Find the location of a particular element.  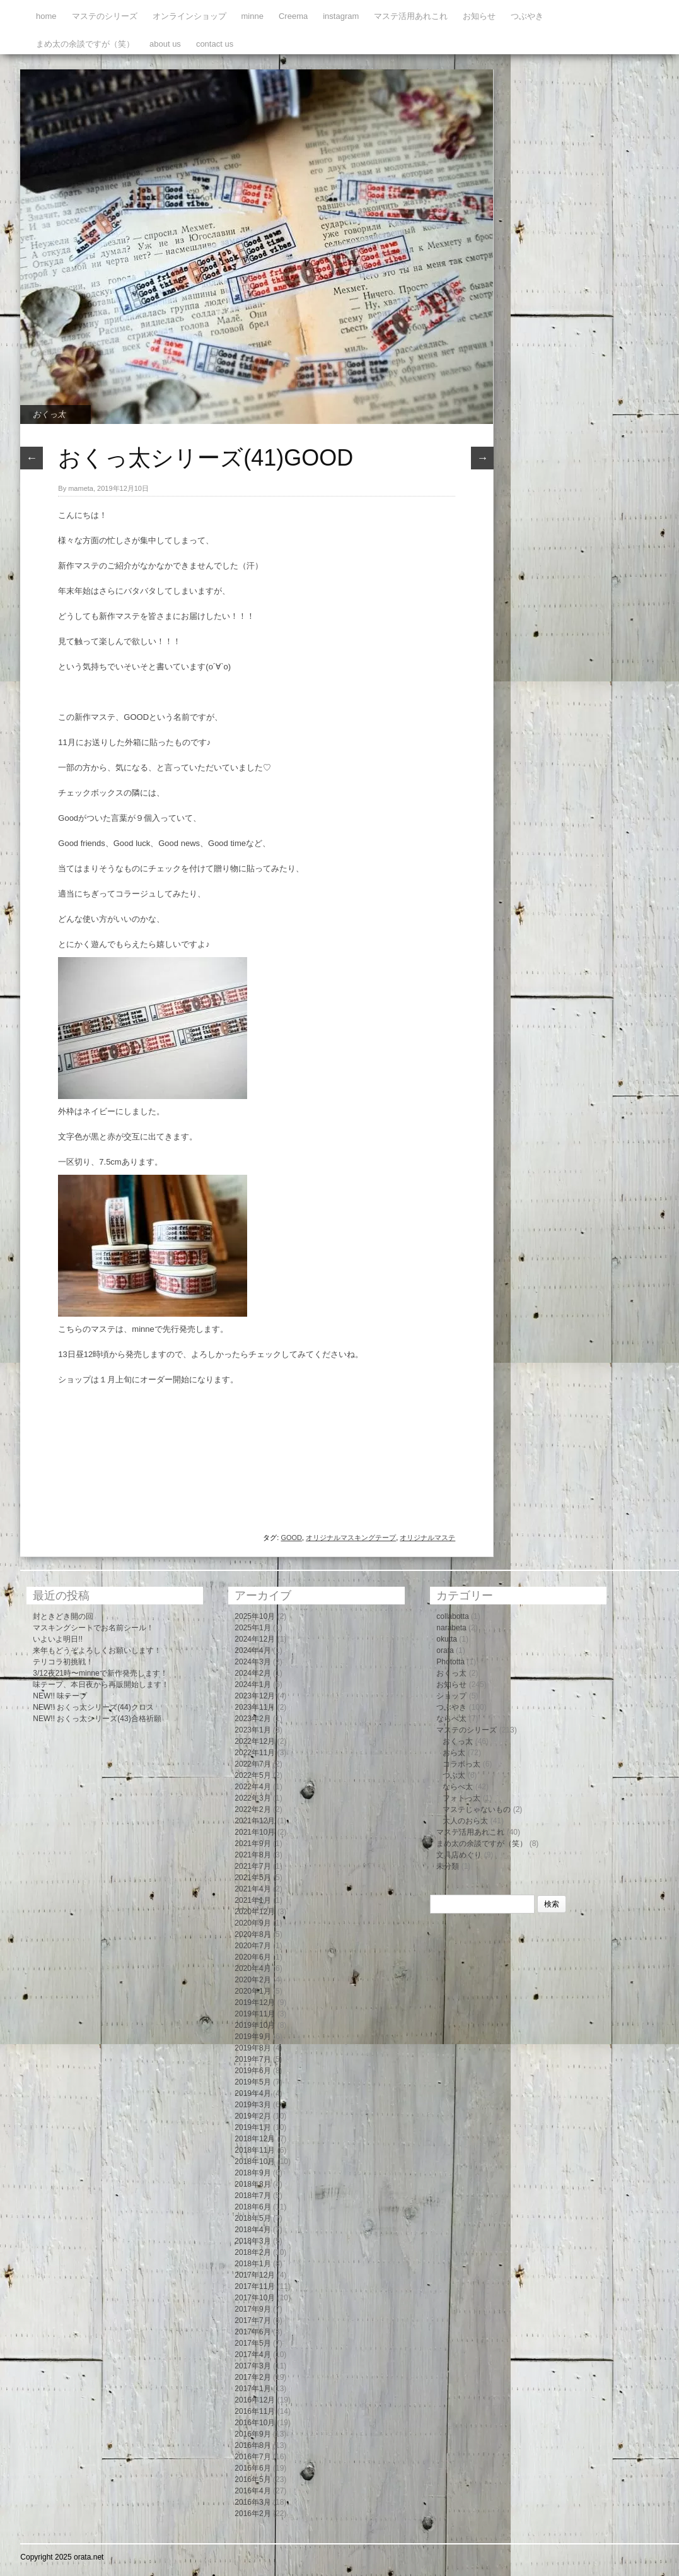

2020年9月 is located at coordinates (252, 1923).